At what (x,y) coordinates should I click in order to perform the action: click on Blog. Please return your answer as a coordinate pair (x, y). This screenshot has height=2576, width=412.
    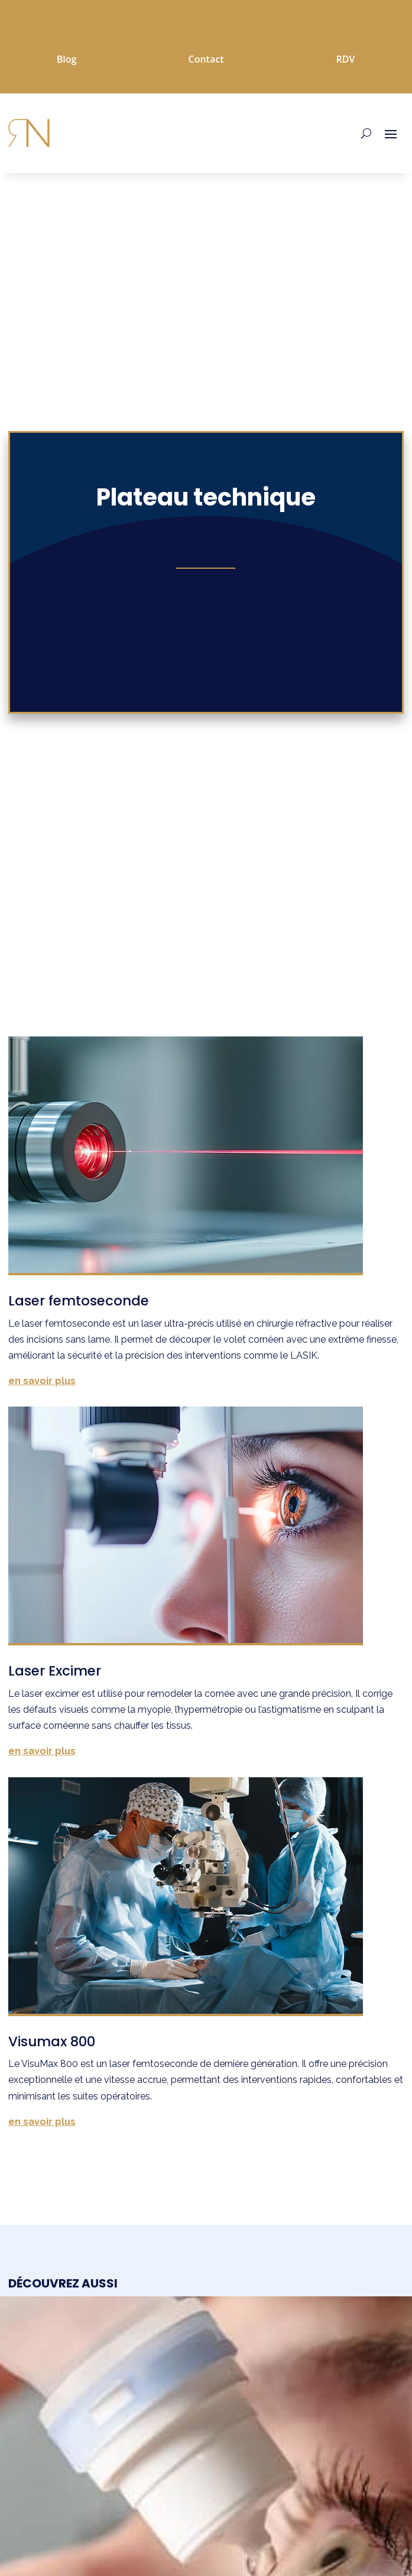
    Looking at the image, I should click on (67, 59).